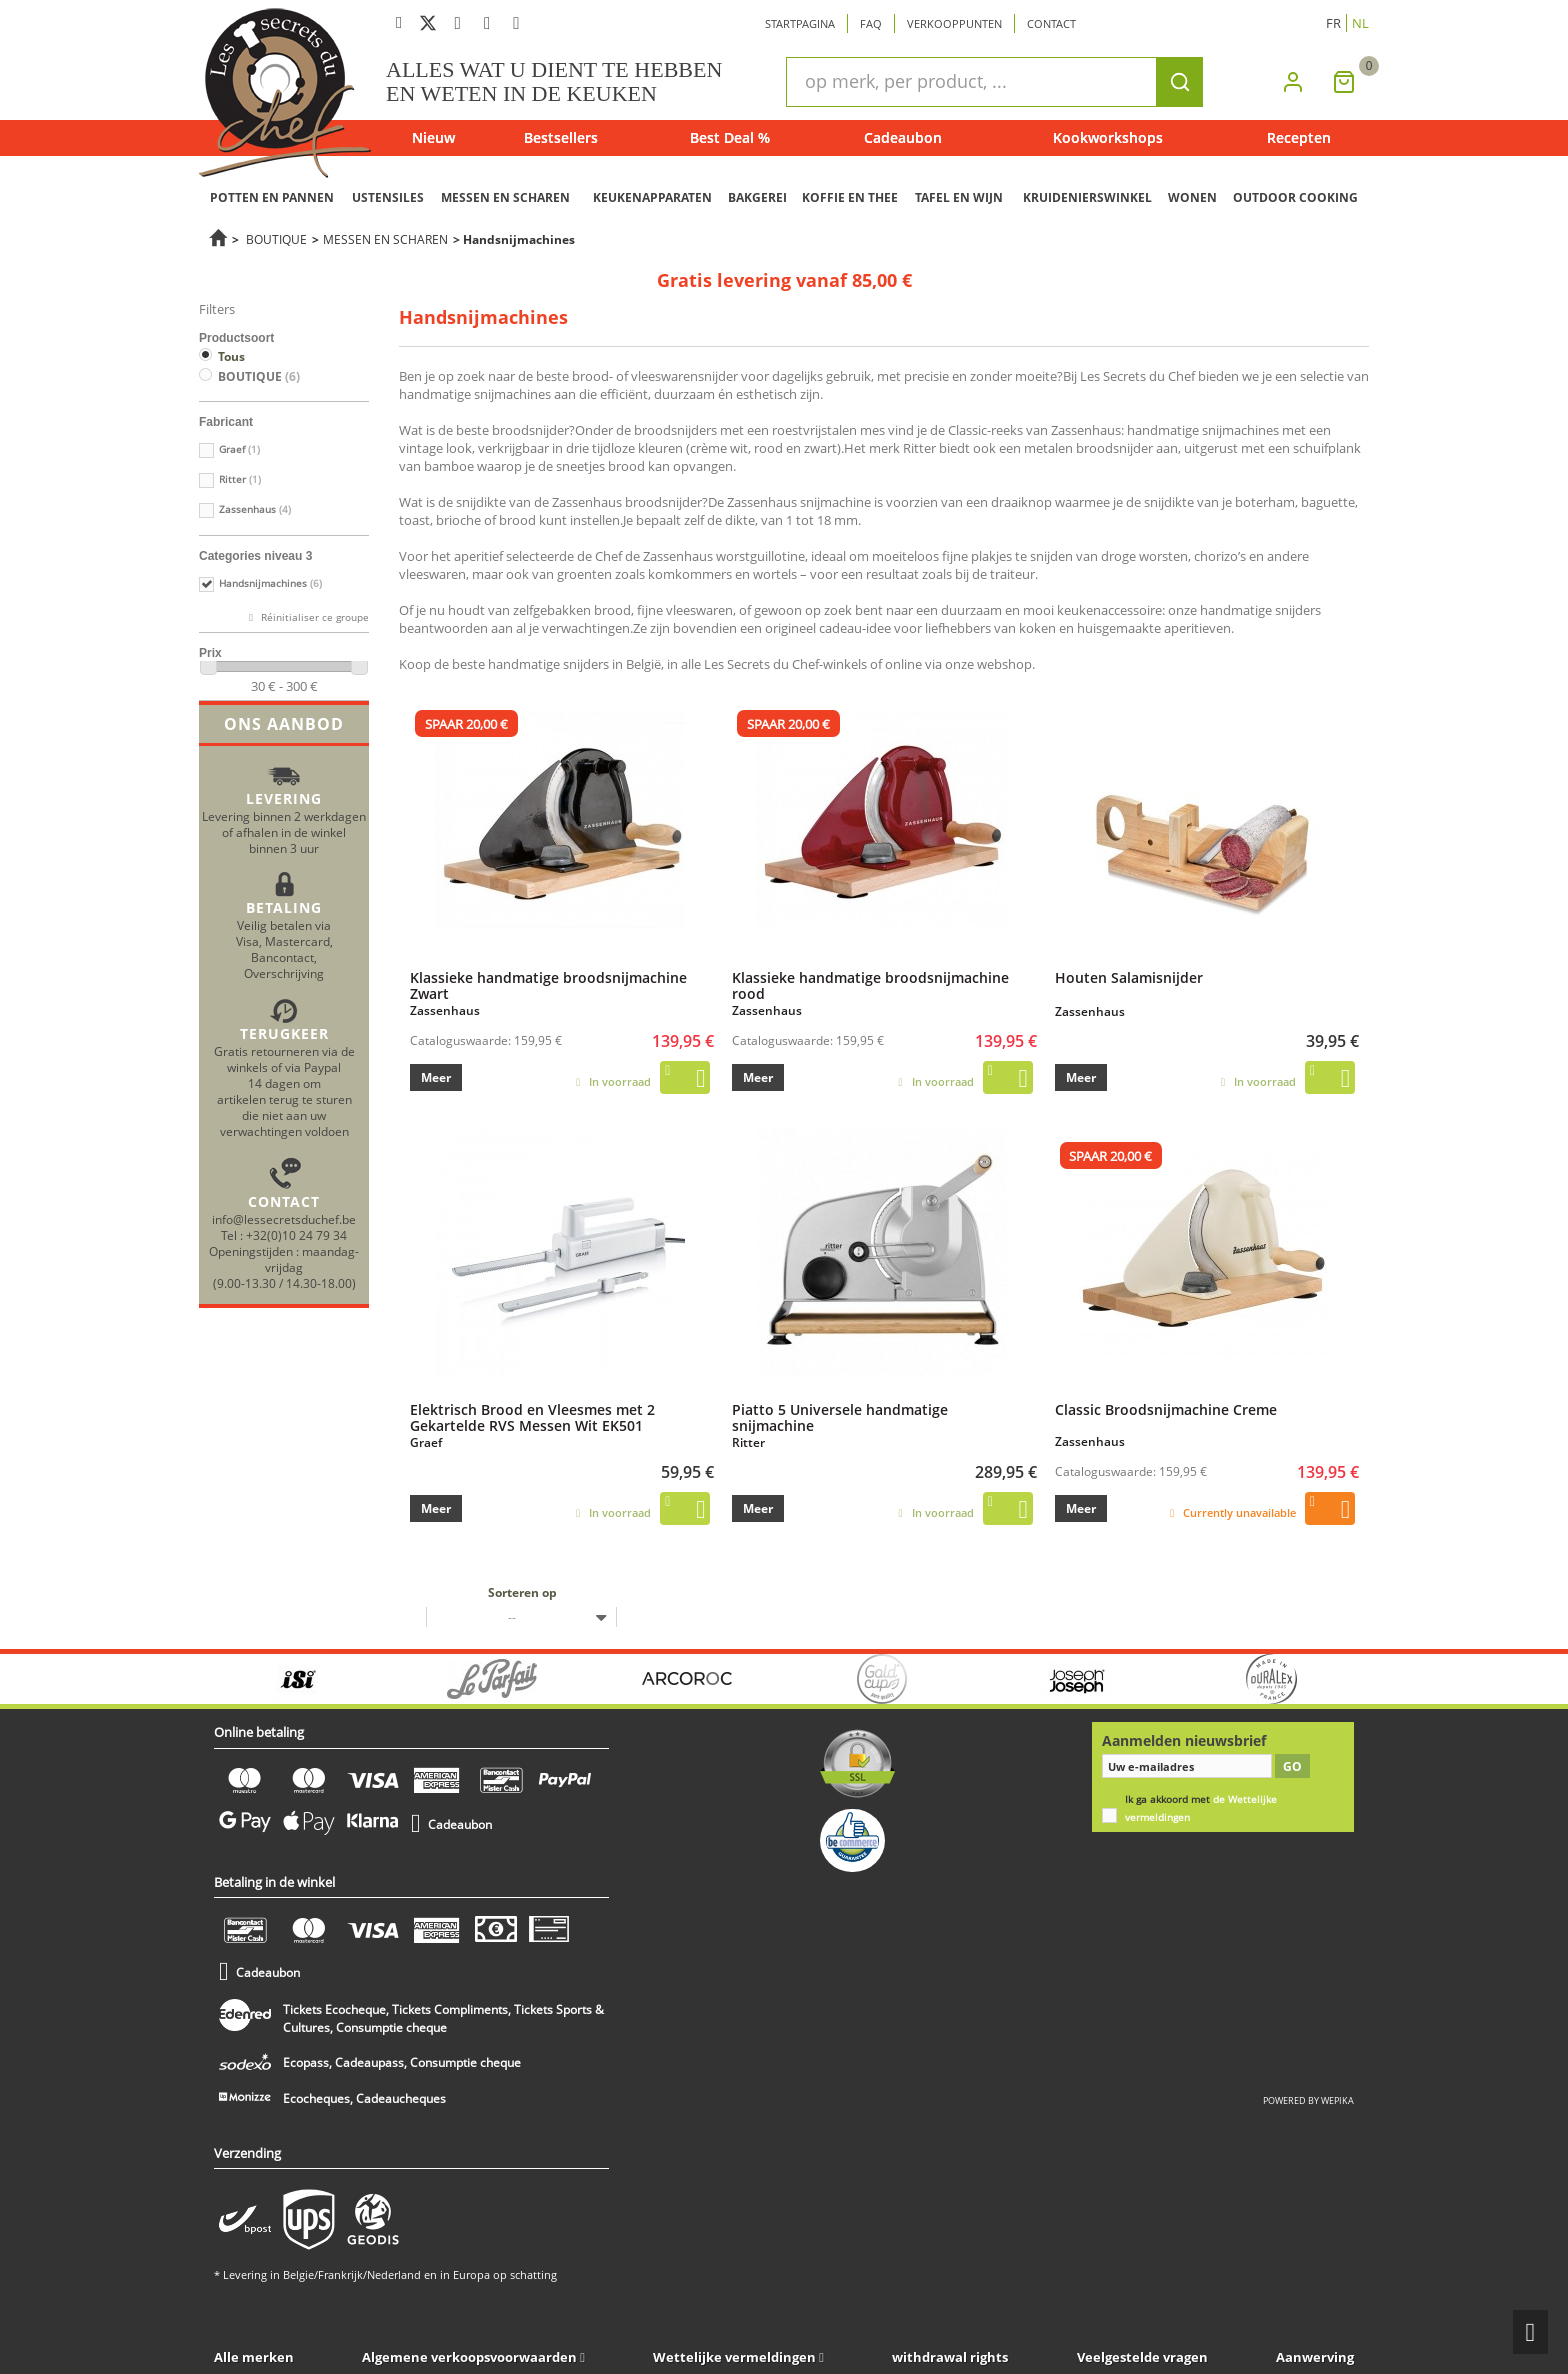 This screenshot has height=2374, width=1568. Describe the element at coordinates (652, 197) in the screenshot. I see `KEUKENAPPARATEN` at that location.